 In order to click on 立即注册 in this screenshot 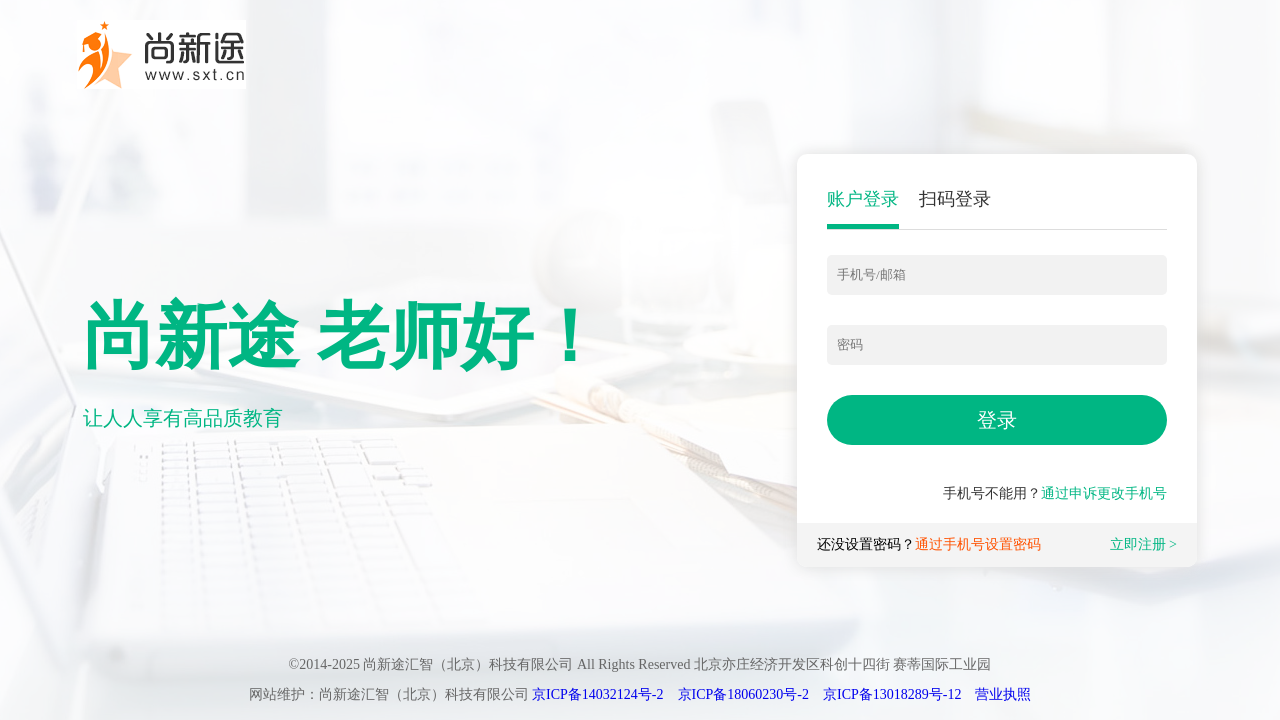, I will do `click(1138, 544)`.